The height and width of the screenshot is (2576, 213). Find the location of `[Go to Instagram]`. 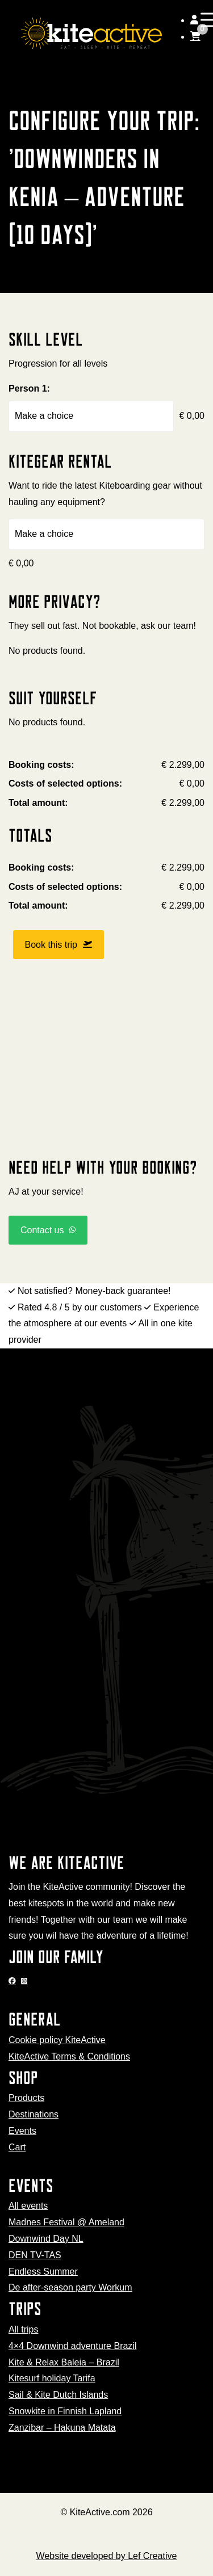

[Go to Instagram] is located at coordinates (25, 1981).